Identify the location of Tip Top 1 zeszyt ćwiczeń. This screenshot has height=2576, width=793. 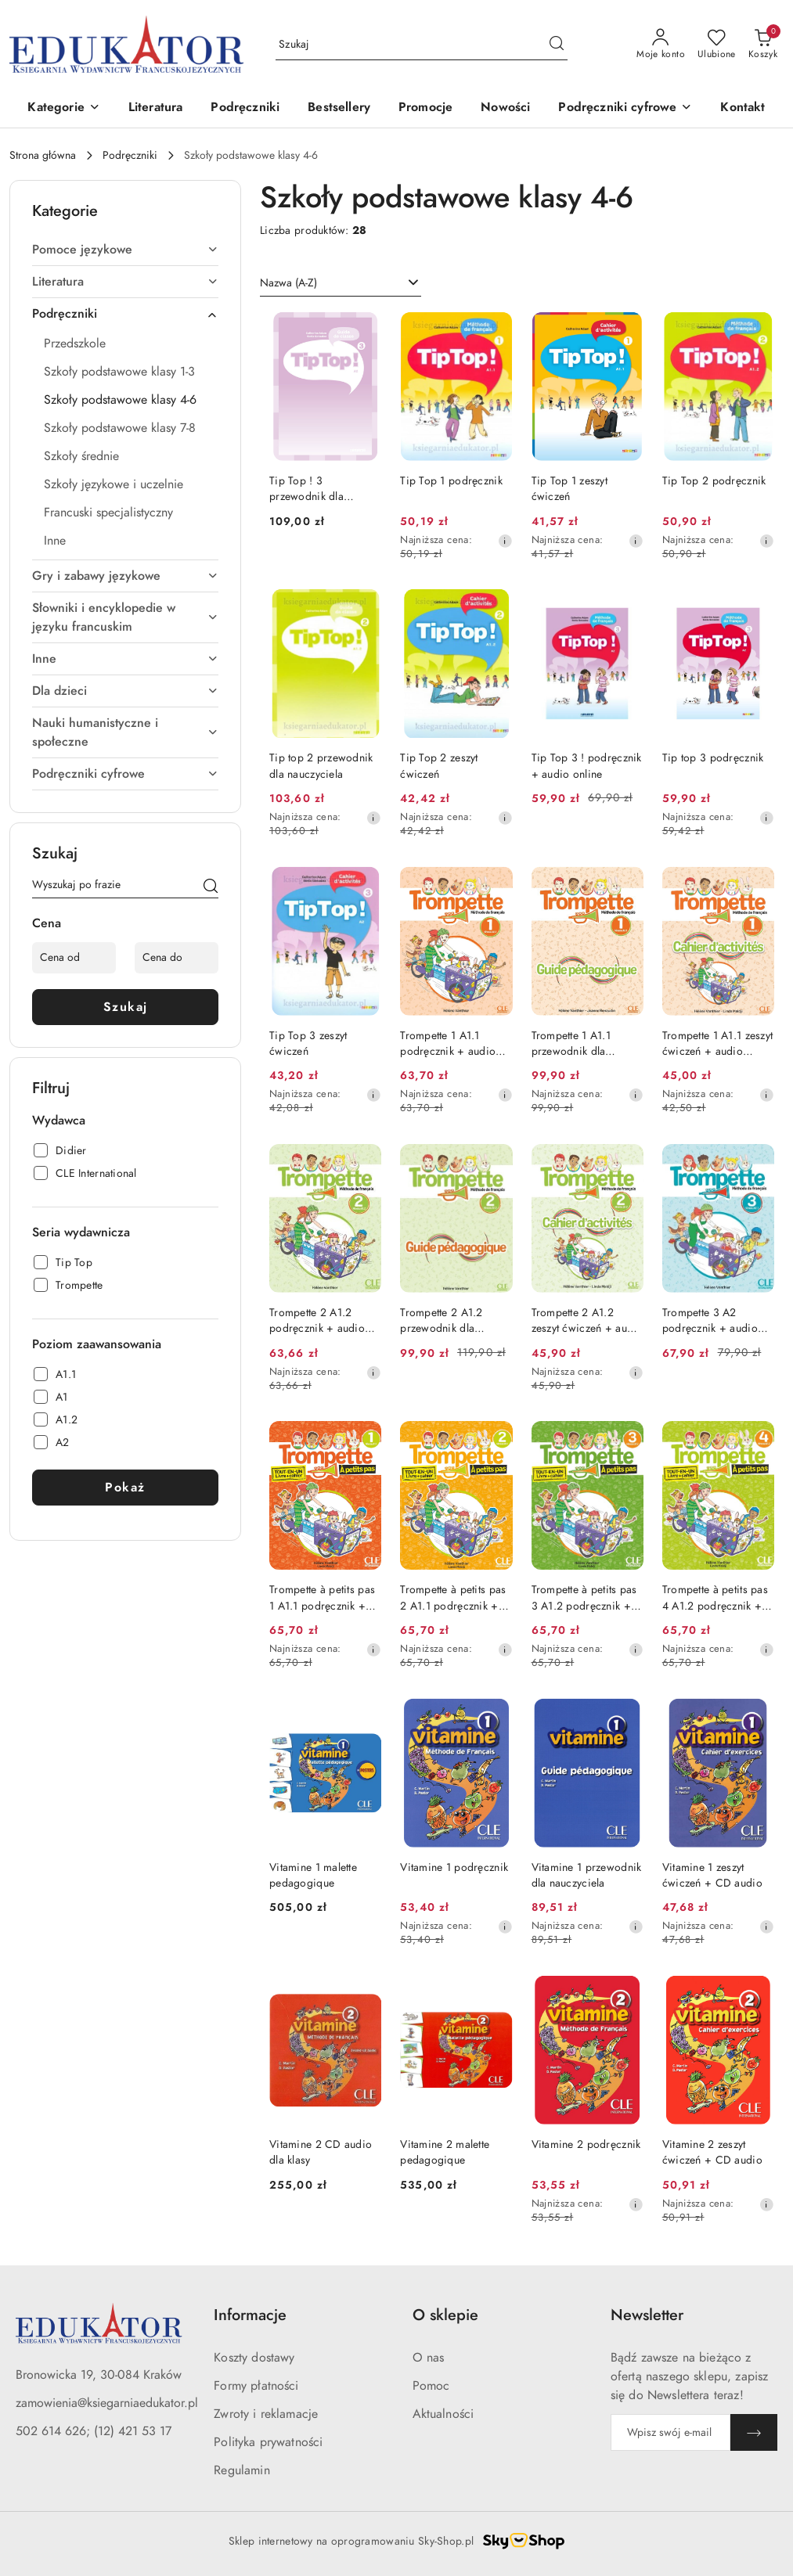
(569, 488).